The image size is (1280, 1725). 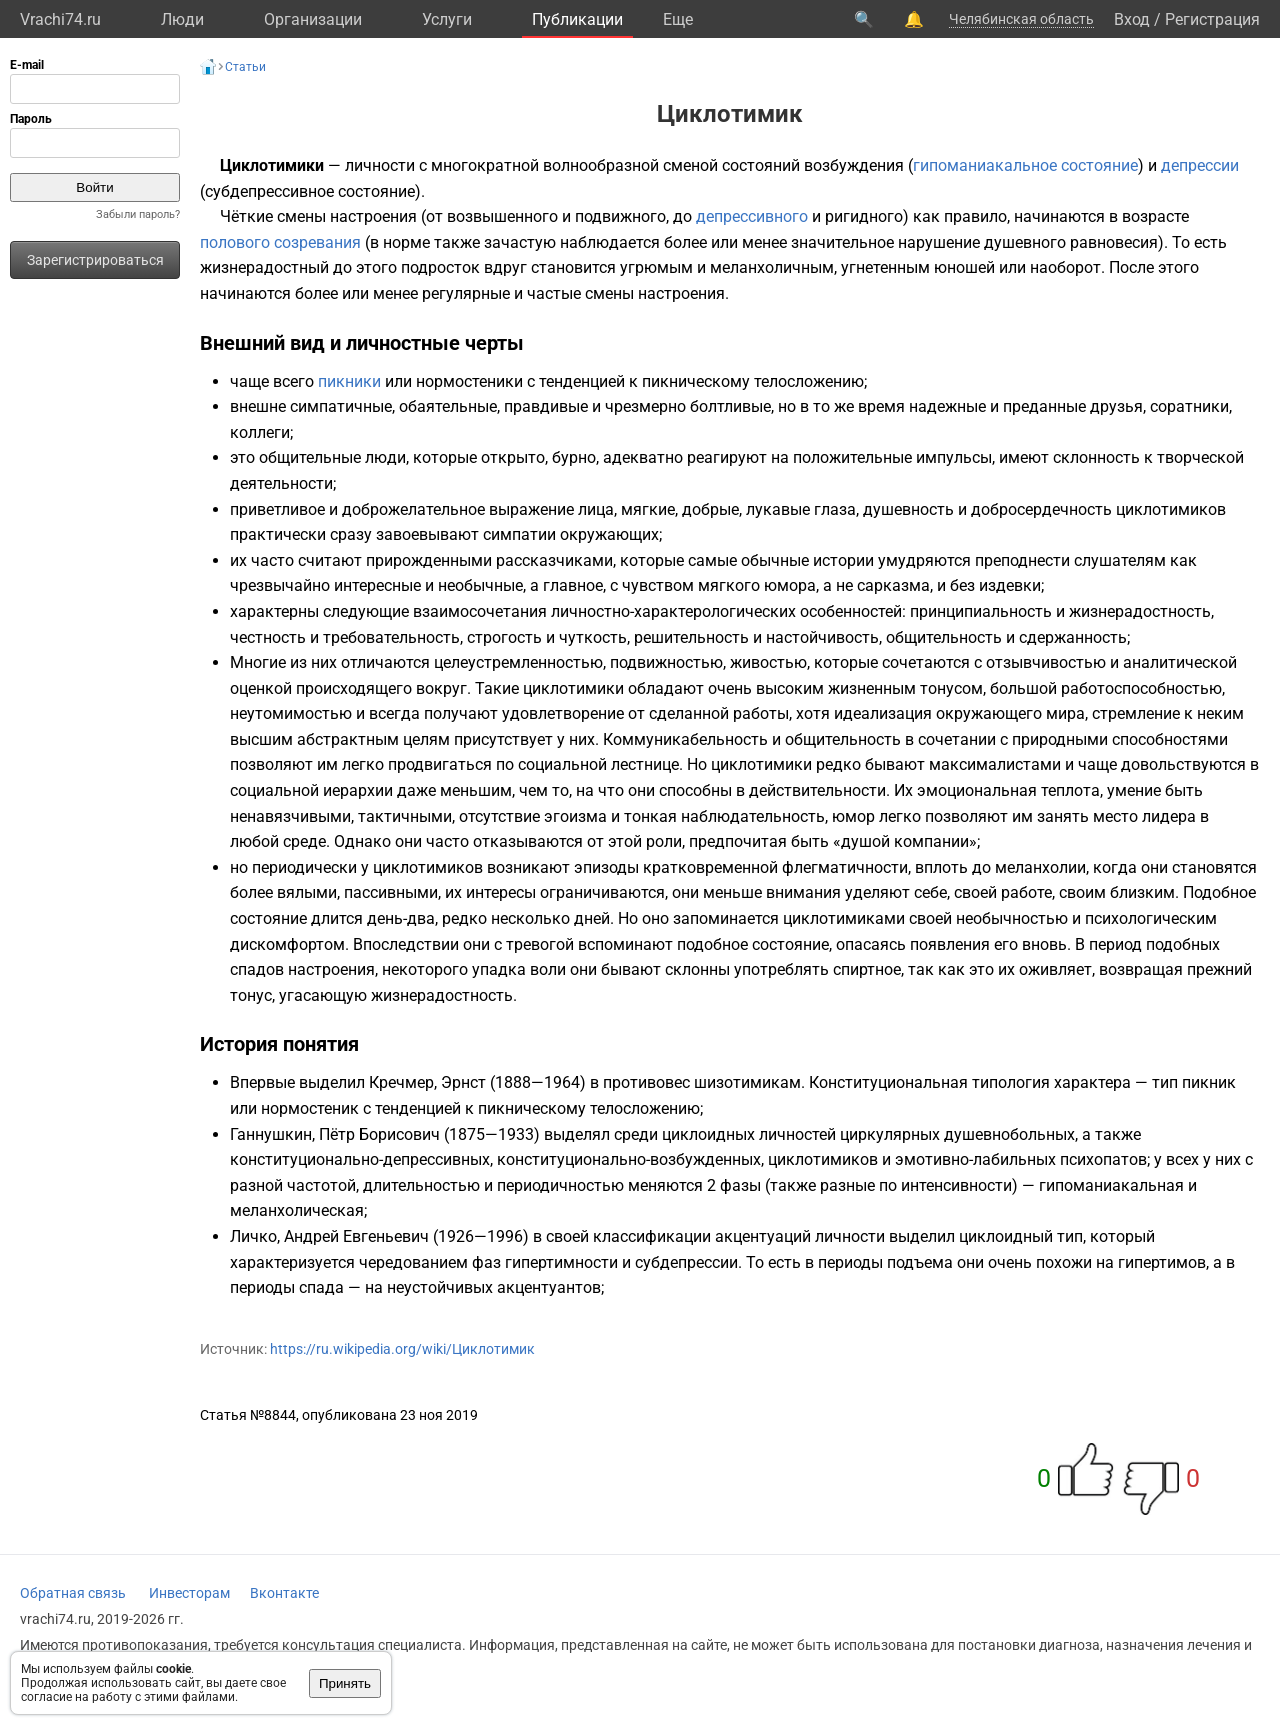 I want to click on Кречмер, Эрнст, so click(x=427, y=1082).